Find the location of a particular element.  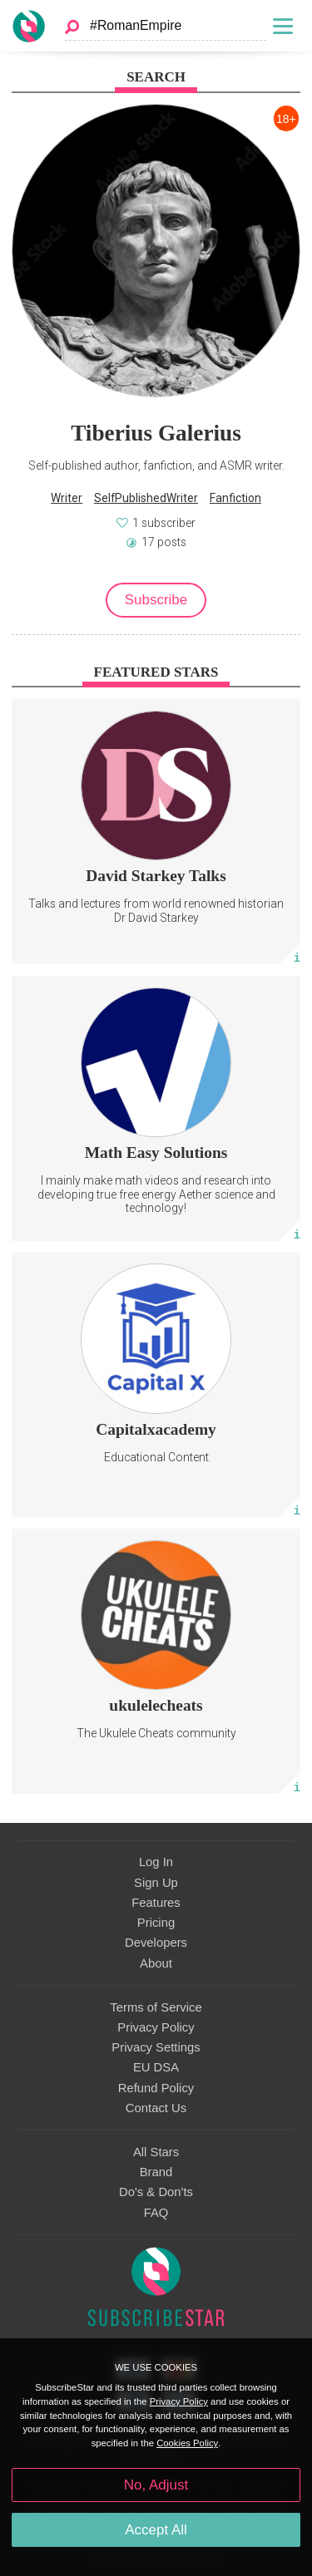

Developers is located at coordinates (156, 1942).